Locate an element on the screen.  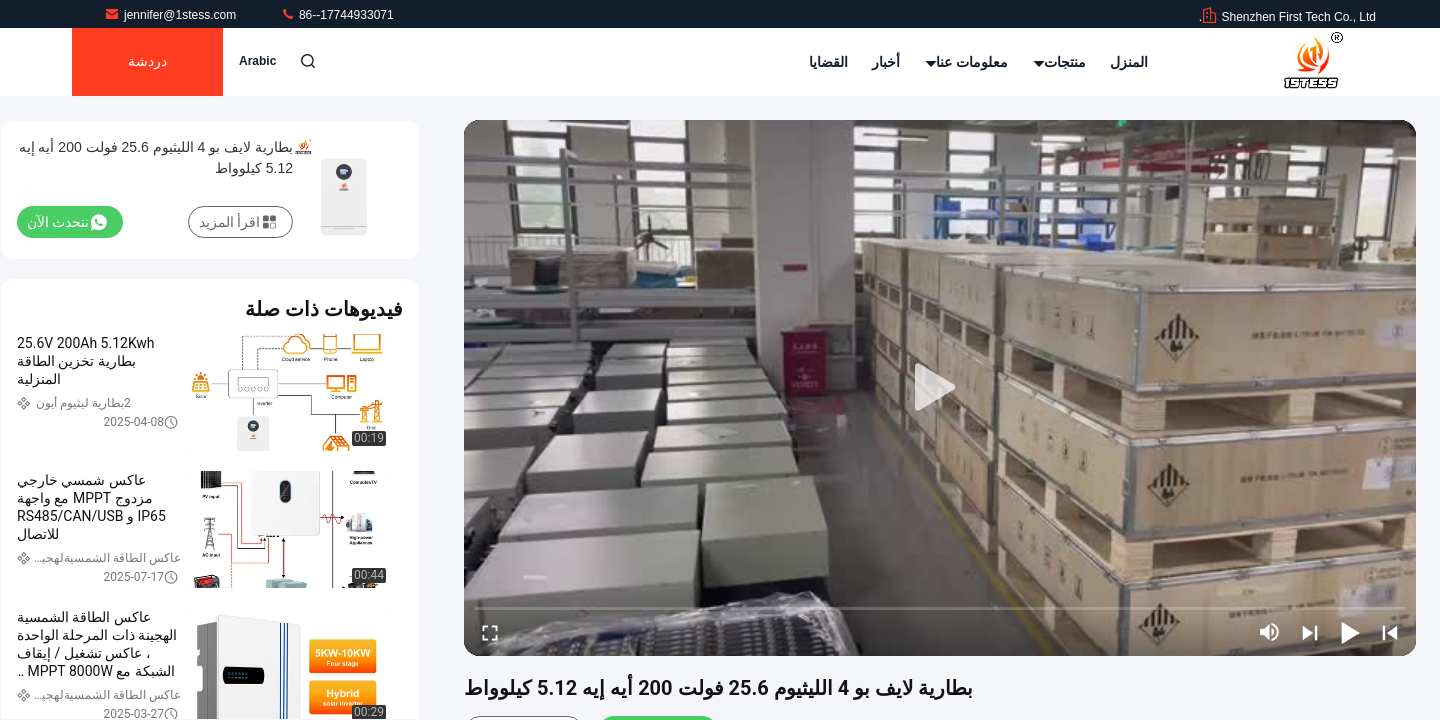
jennifer@1stess.com is located at coordinates (172, 15).